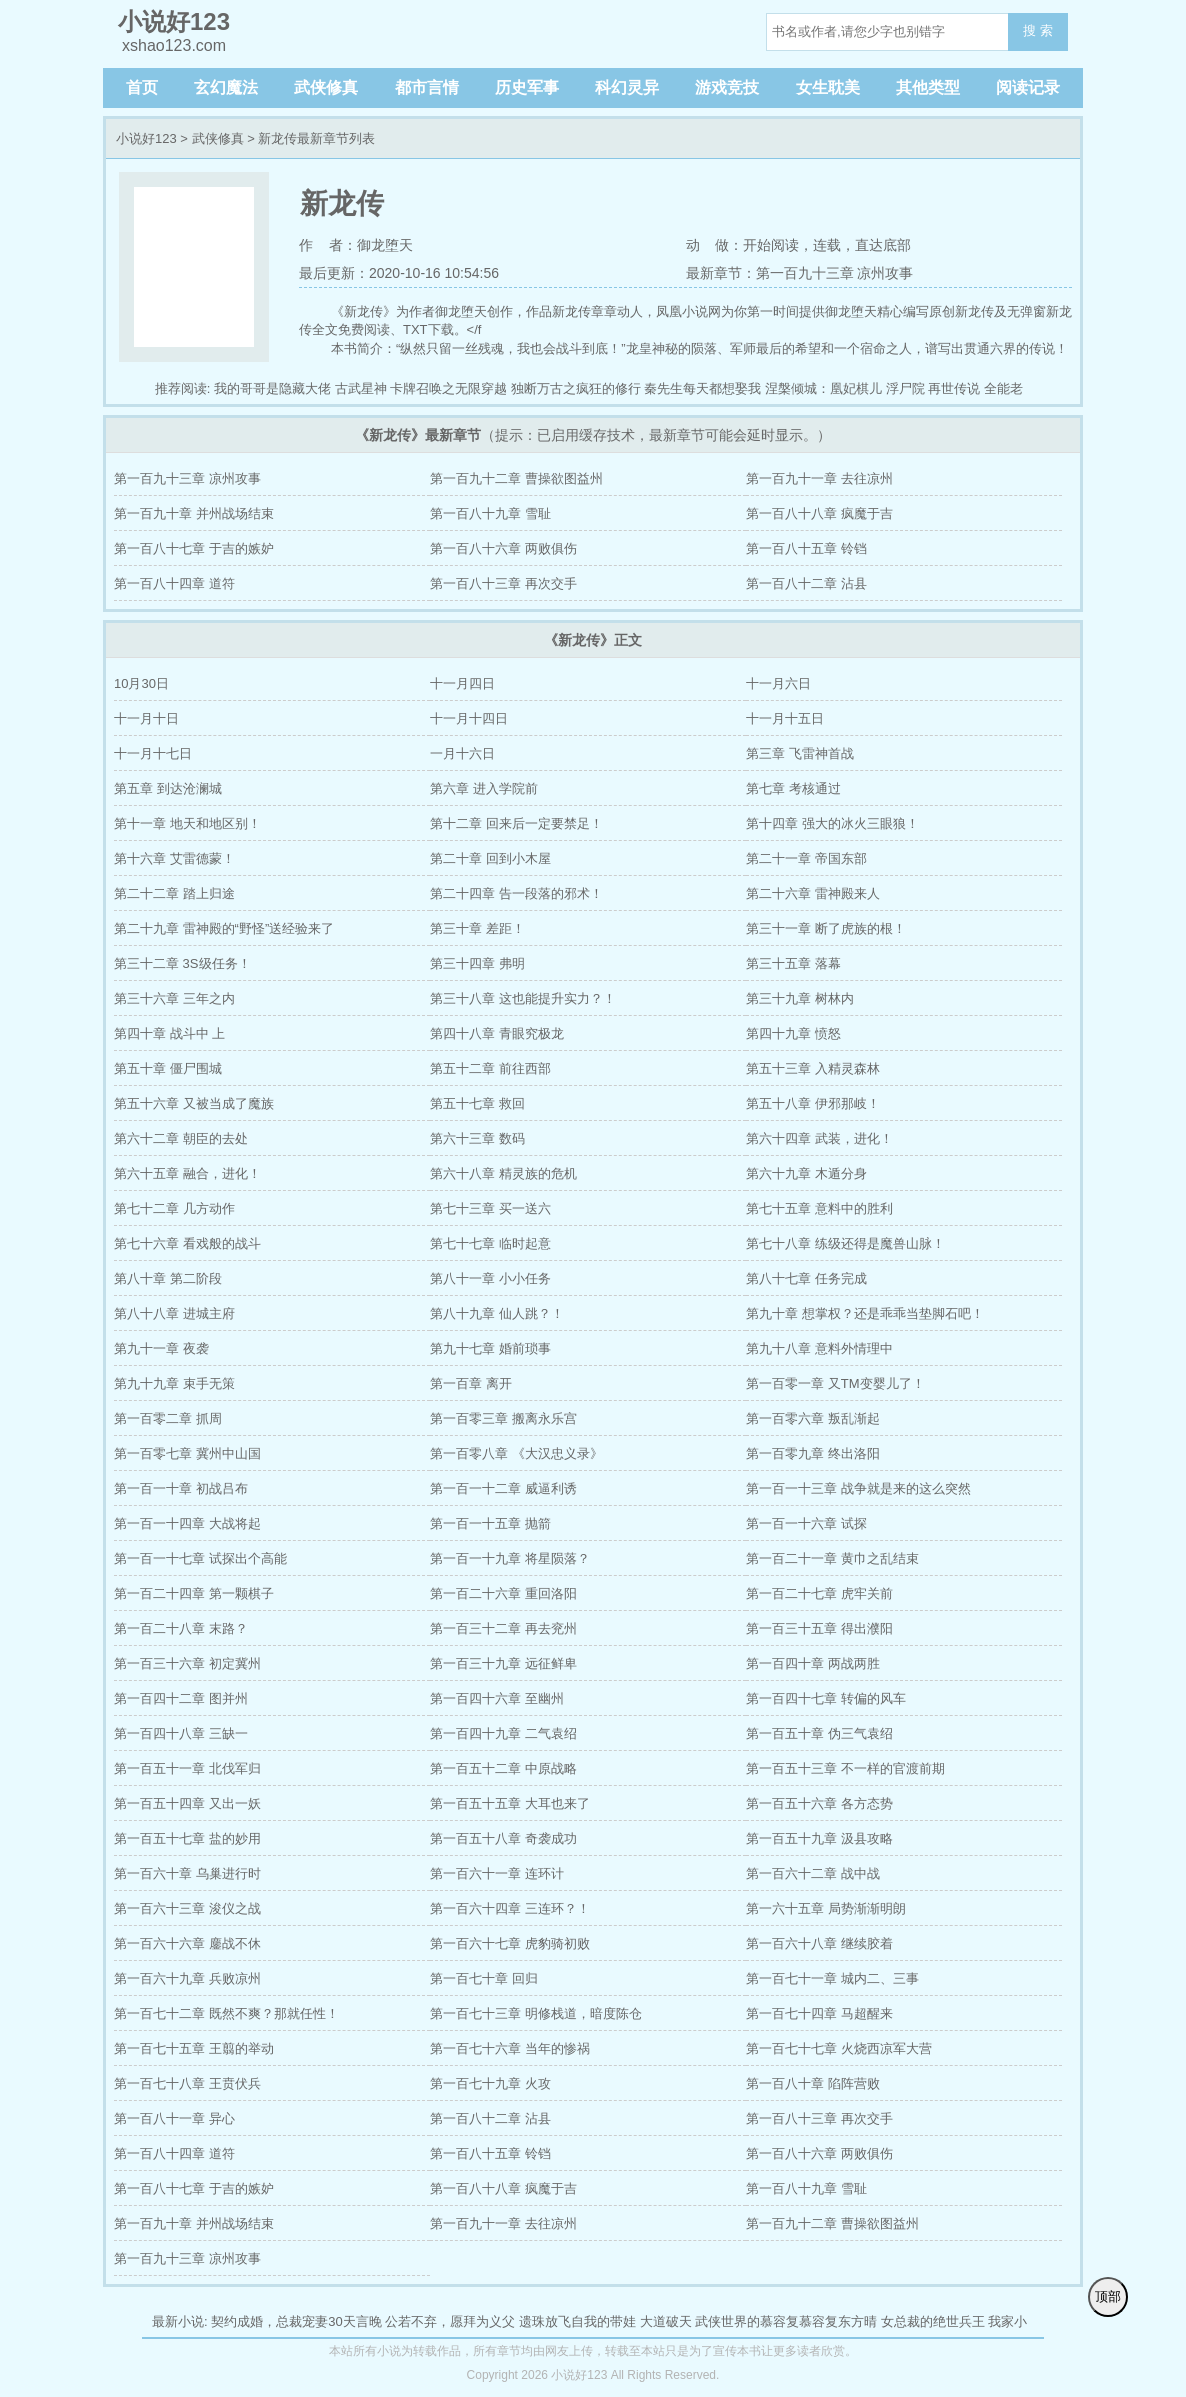 This screenshot has width=1186, height=2397. I want to click on 第一百三十九章 远征鲜卑, so click(503, 1663).